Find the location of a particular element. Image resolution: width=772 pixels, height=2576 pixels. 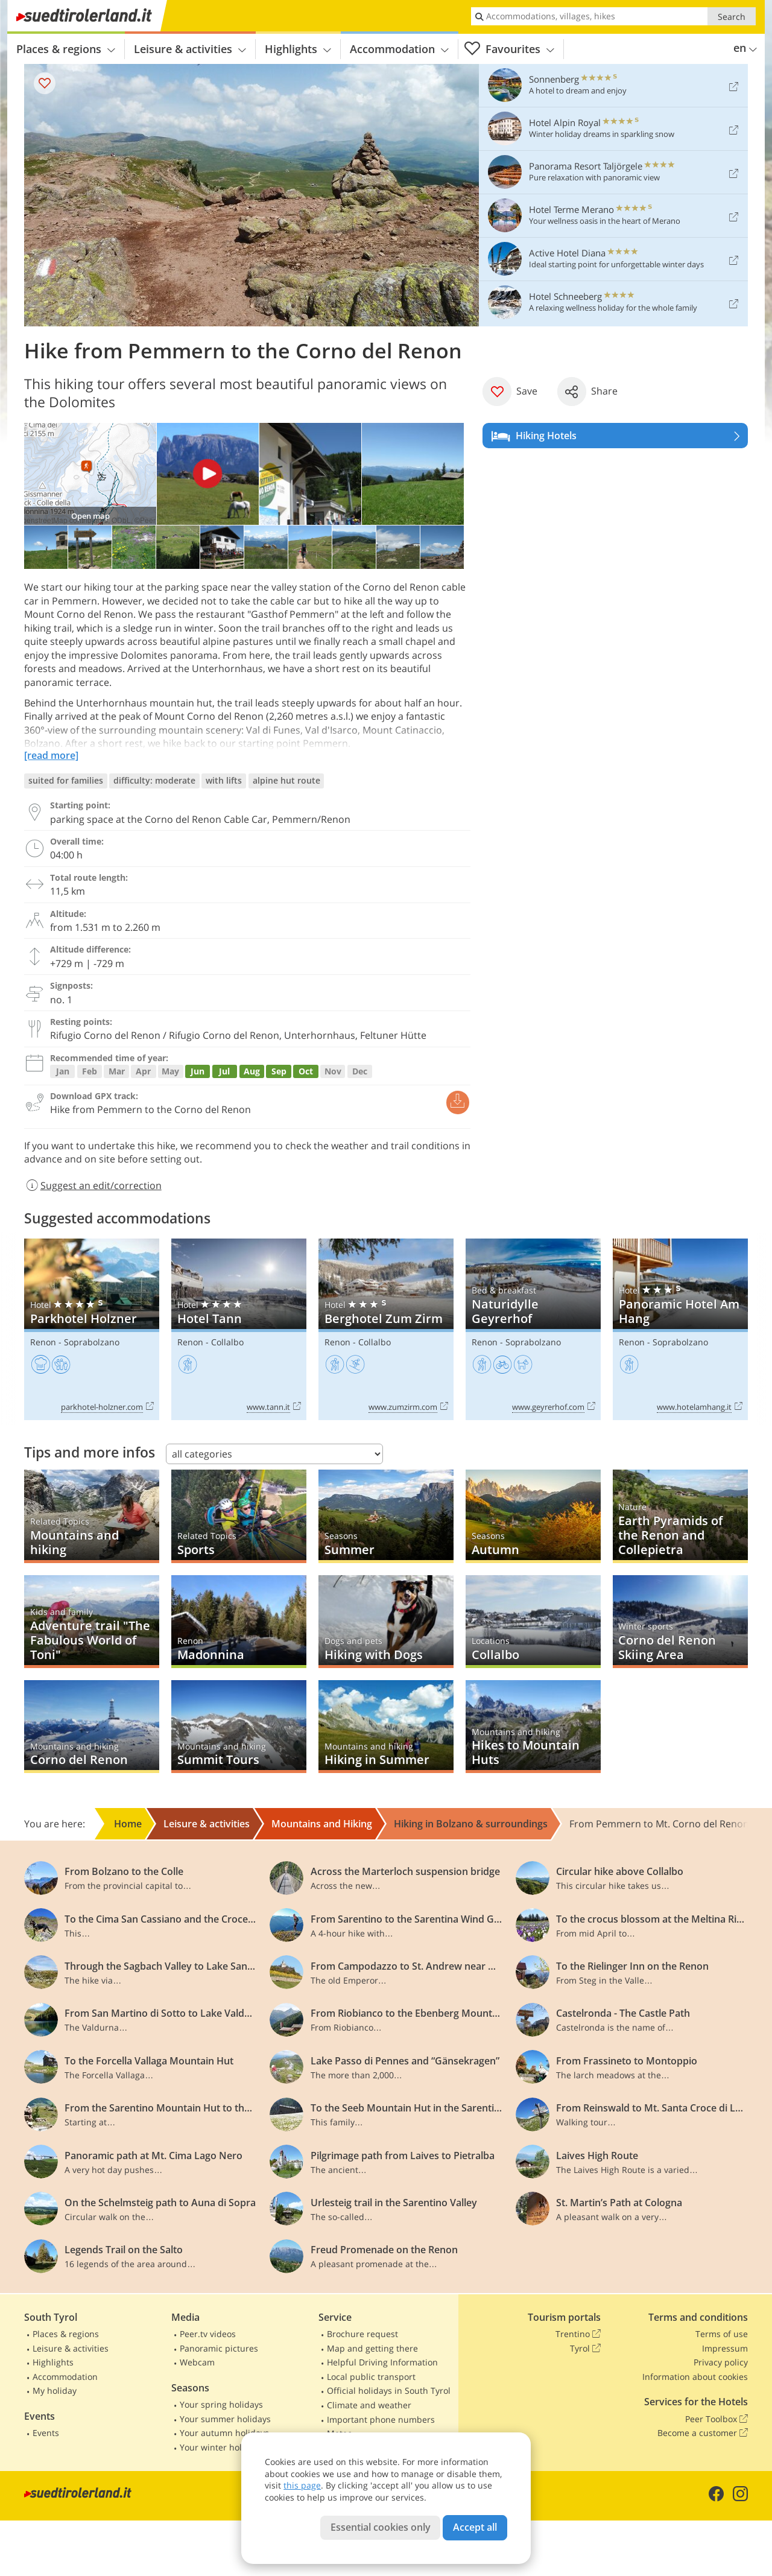

Your spring holidays is located at coordinates (221, 2404).